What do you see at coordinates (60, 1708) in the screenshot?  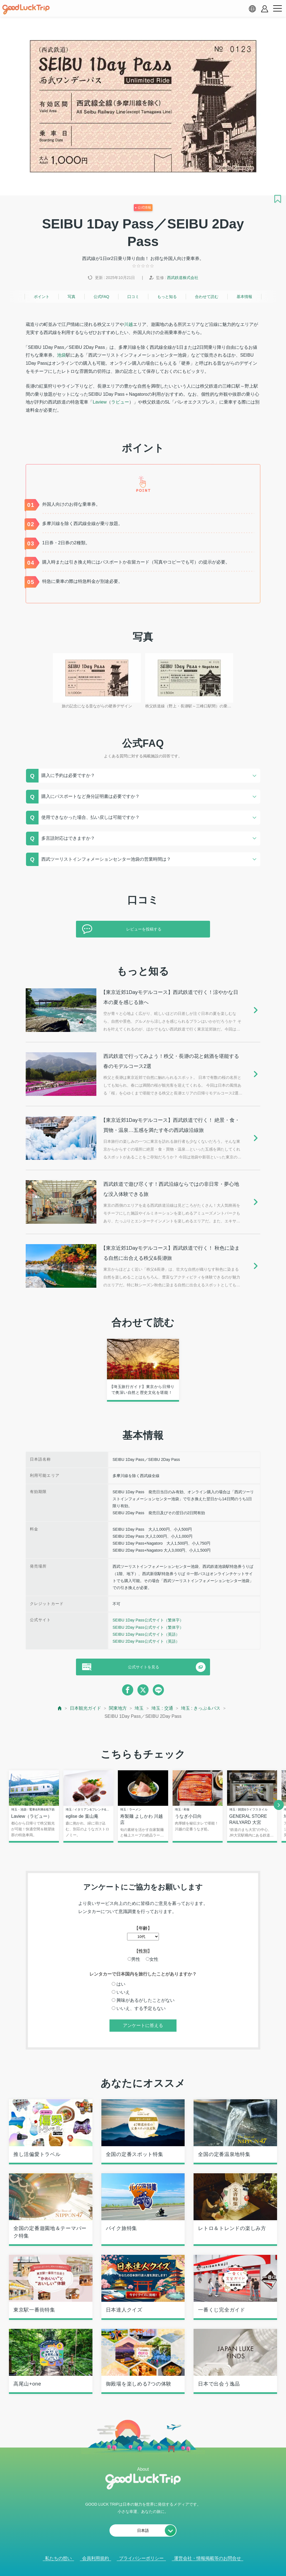 I see `[top page]` at bounding box center [60, 1708].